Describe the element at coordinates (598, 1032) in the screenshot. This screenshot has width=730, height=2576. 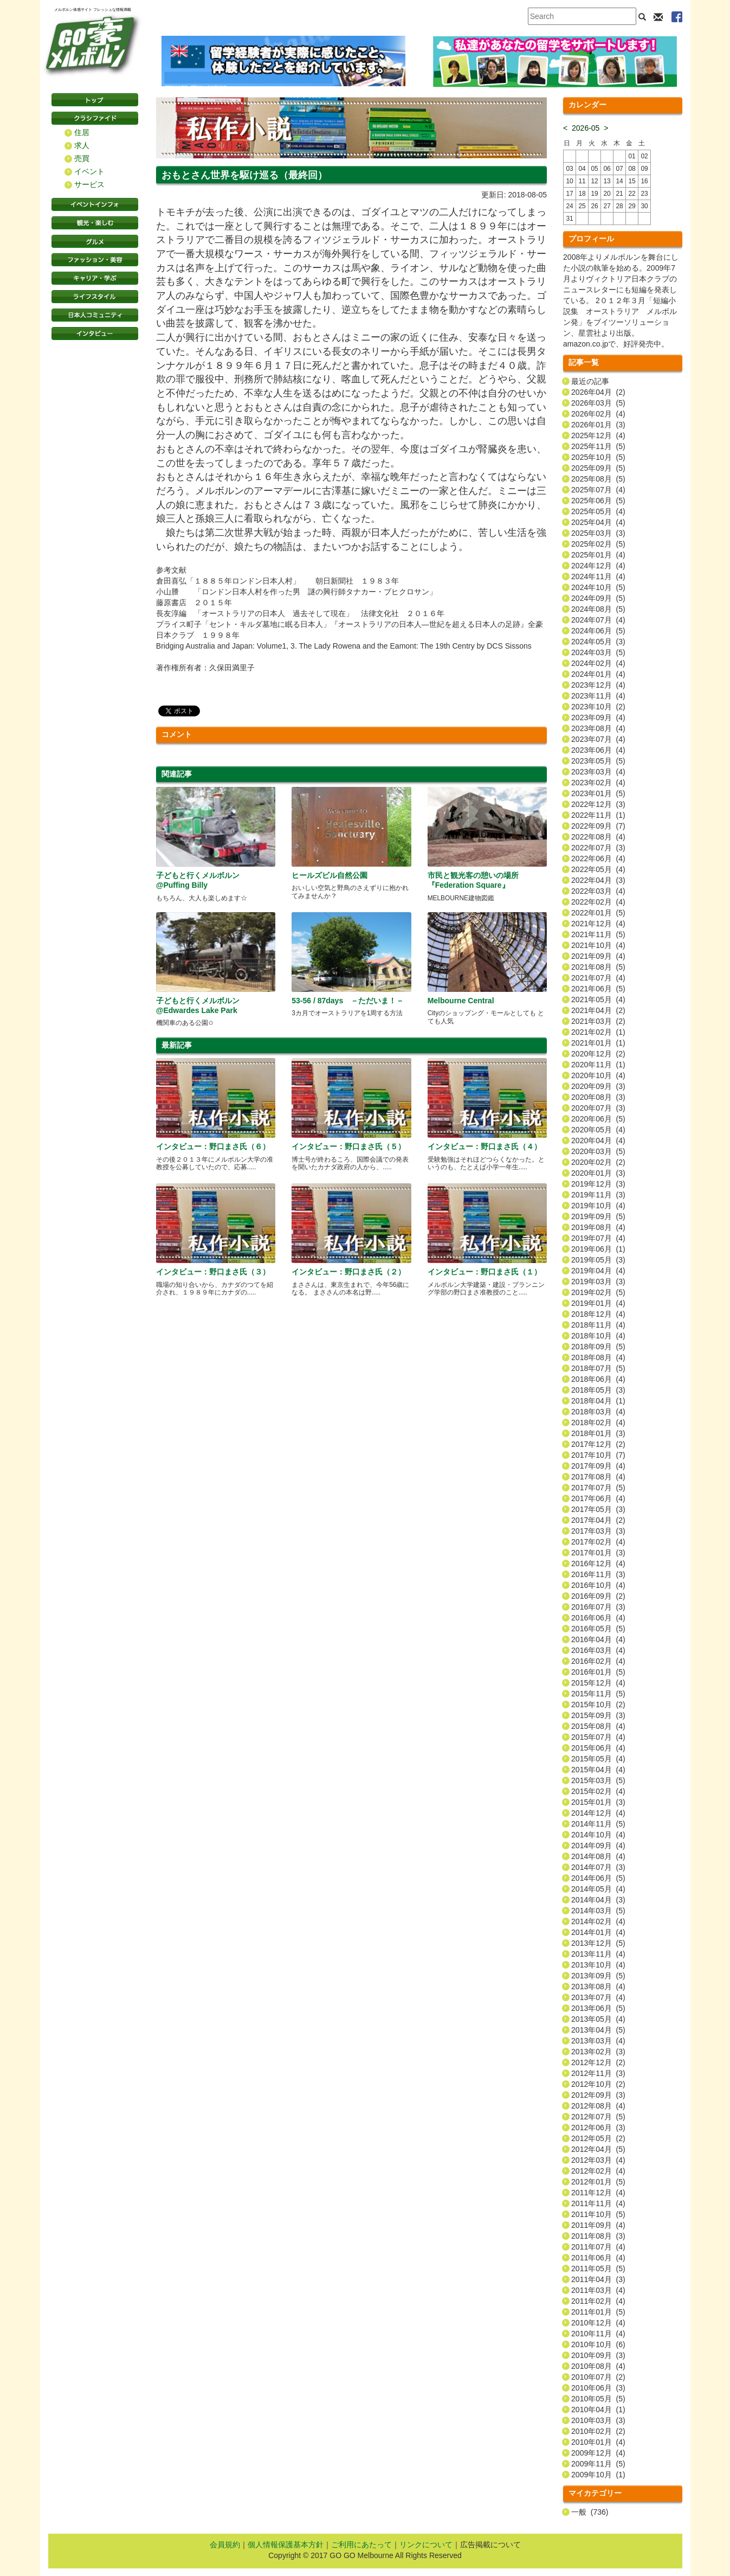
I see `2021年02月 (1)` at that location.